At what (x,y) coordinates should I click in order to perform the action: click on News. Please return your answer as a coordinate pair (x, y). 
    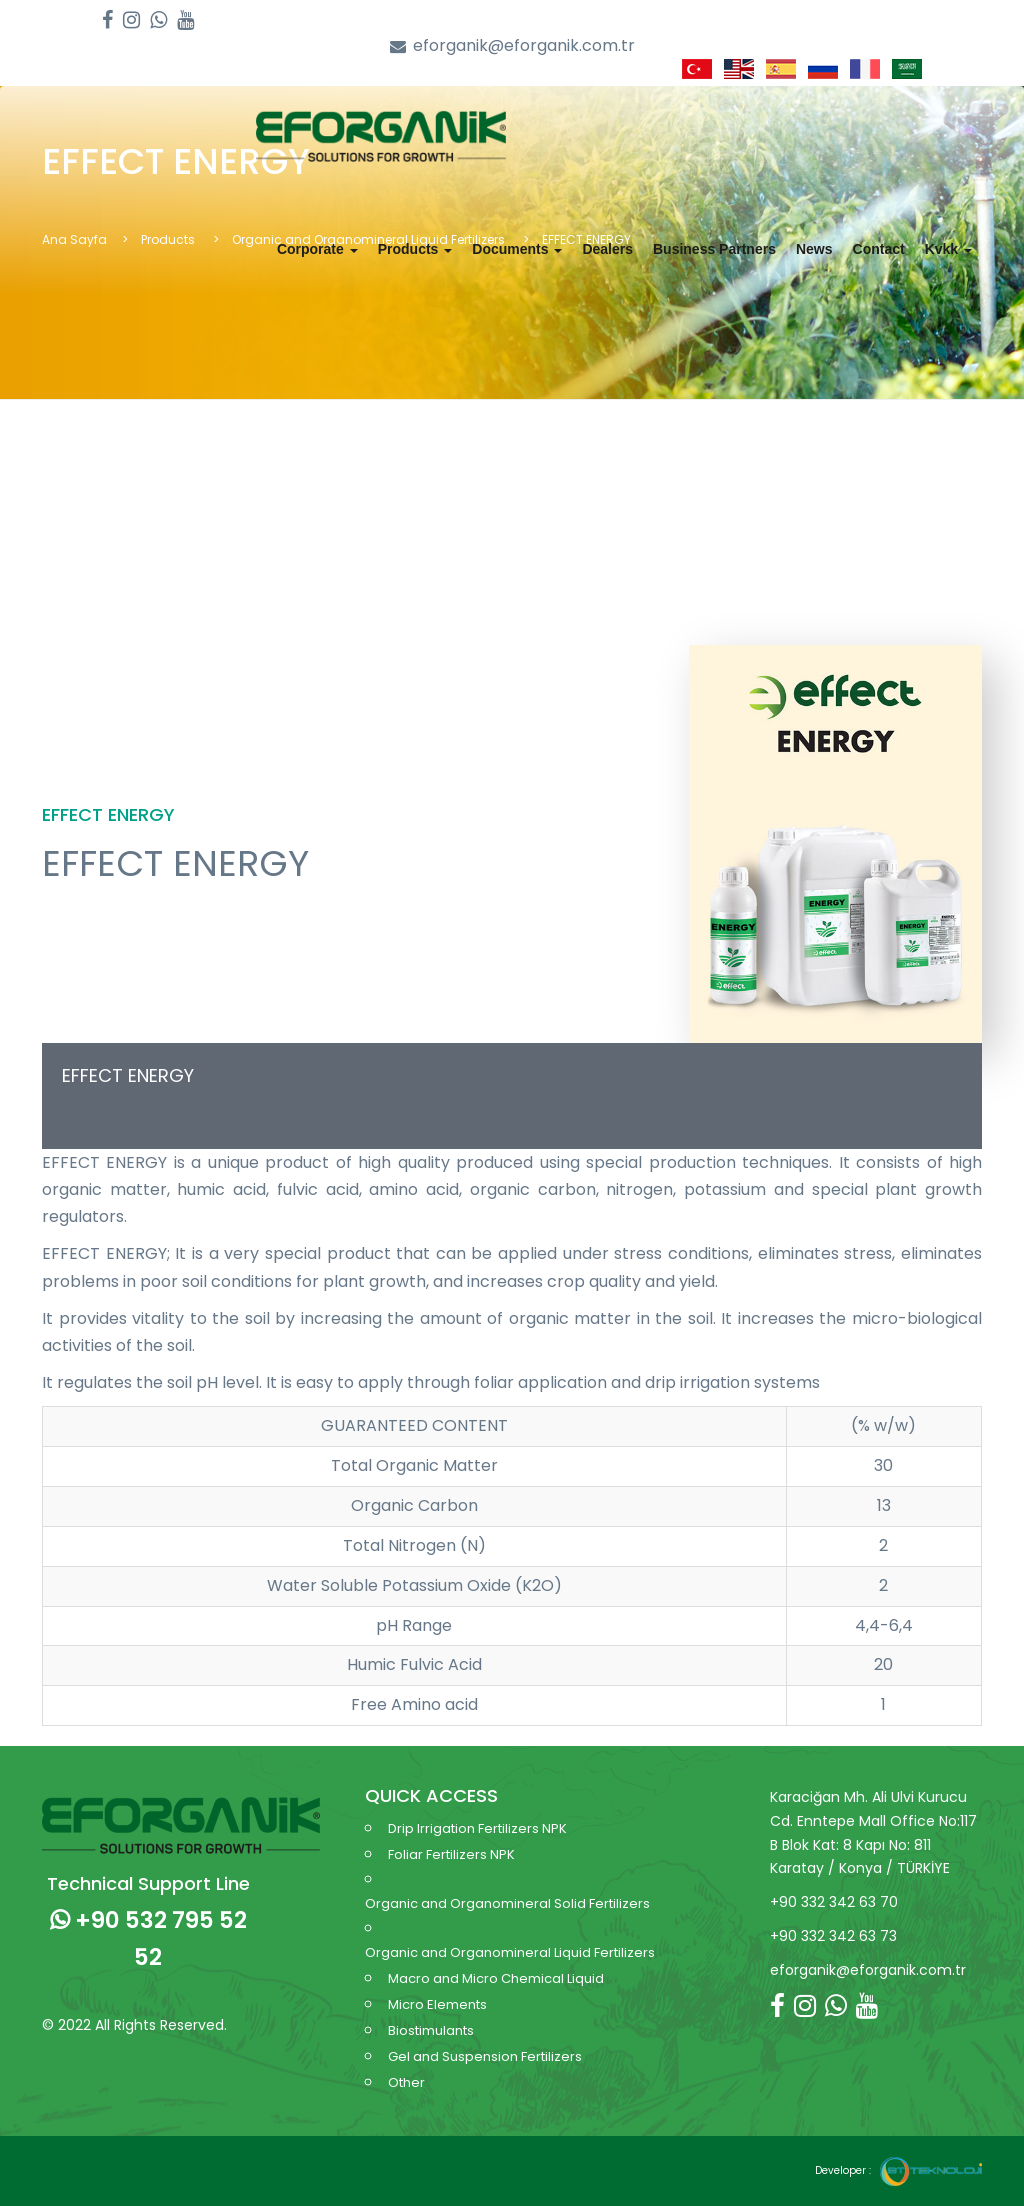
    Looking at the image, I should click on (814, 249).